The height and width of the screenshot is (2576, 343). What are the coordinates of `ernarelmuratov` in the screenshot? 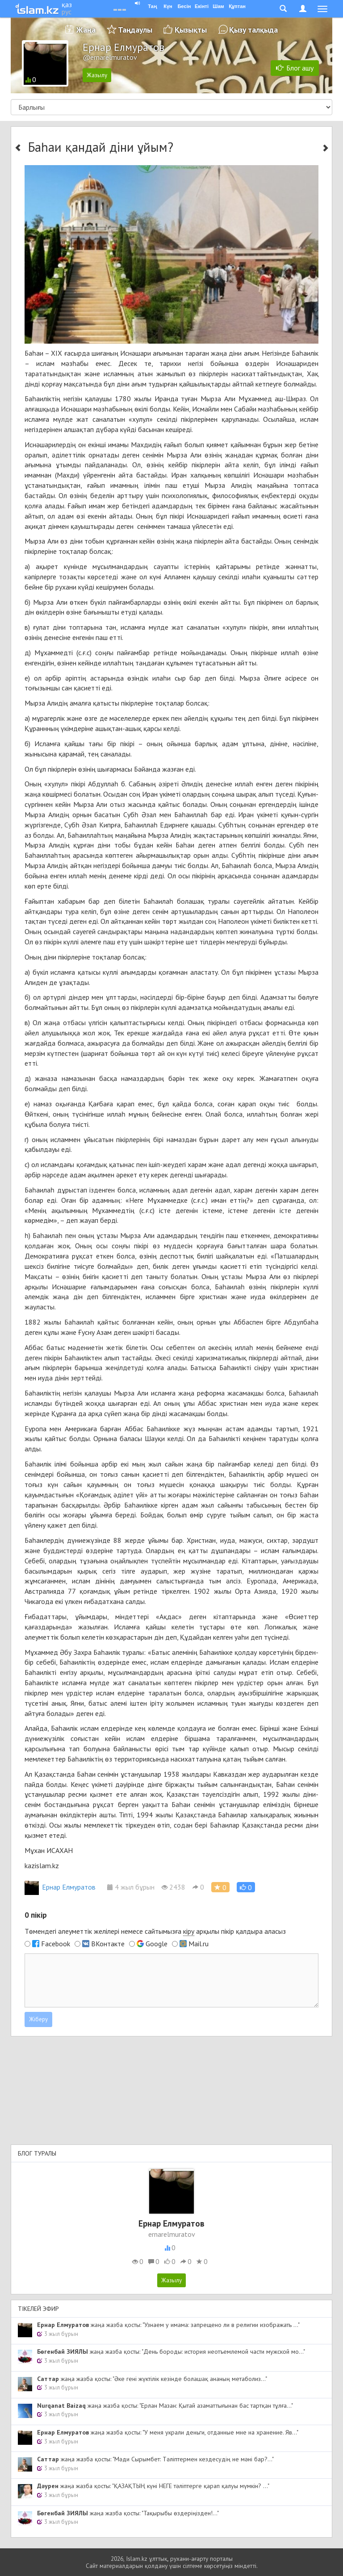 It's located at (171, 2234).